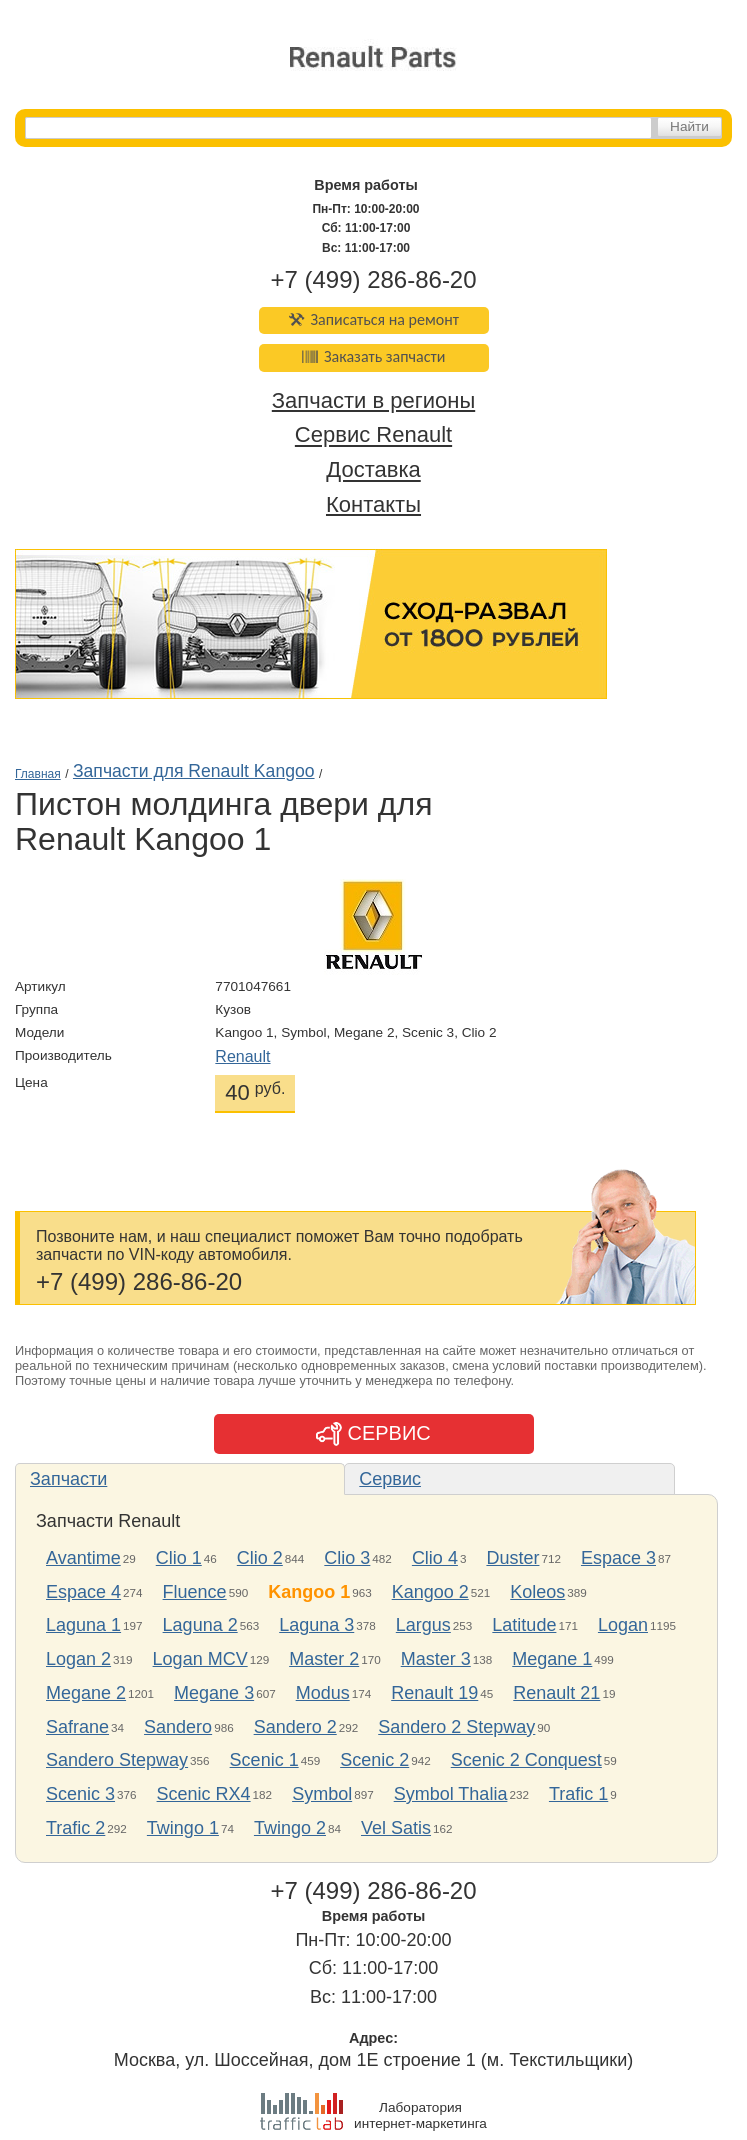 The width and height of the screenshot is (747, 2140). I want to click on Modus, so click(323, 1693).